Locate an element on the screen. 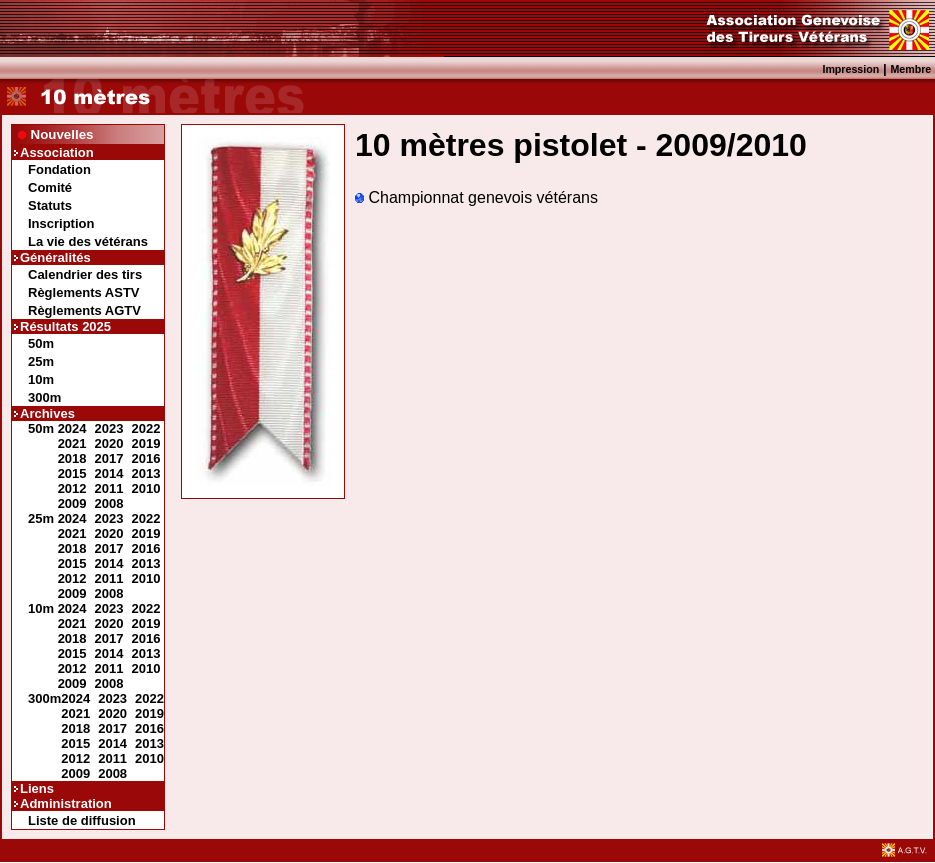  Championnat genevois vétérans is located at coordinates (476, 197).